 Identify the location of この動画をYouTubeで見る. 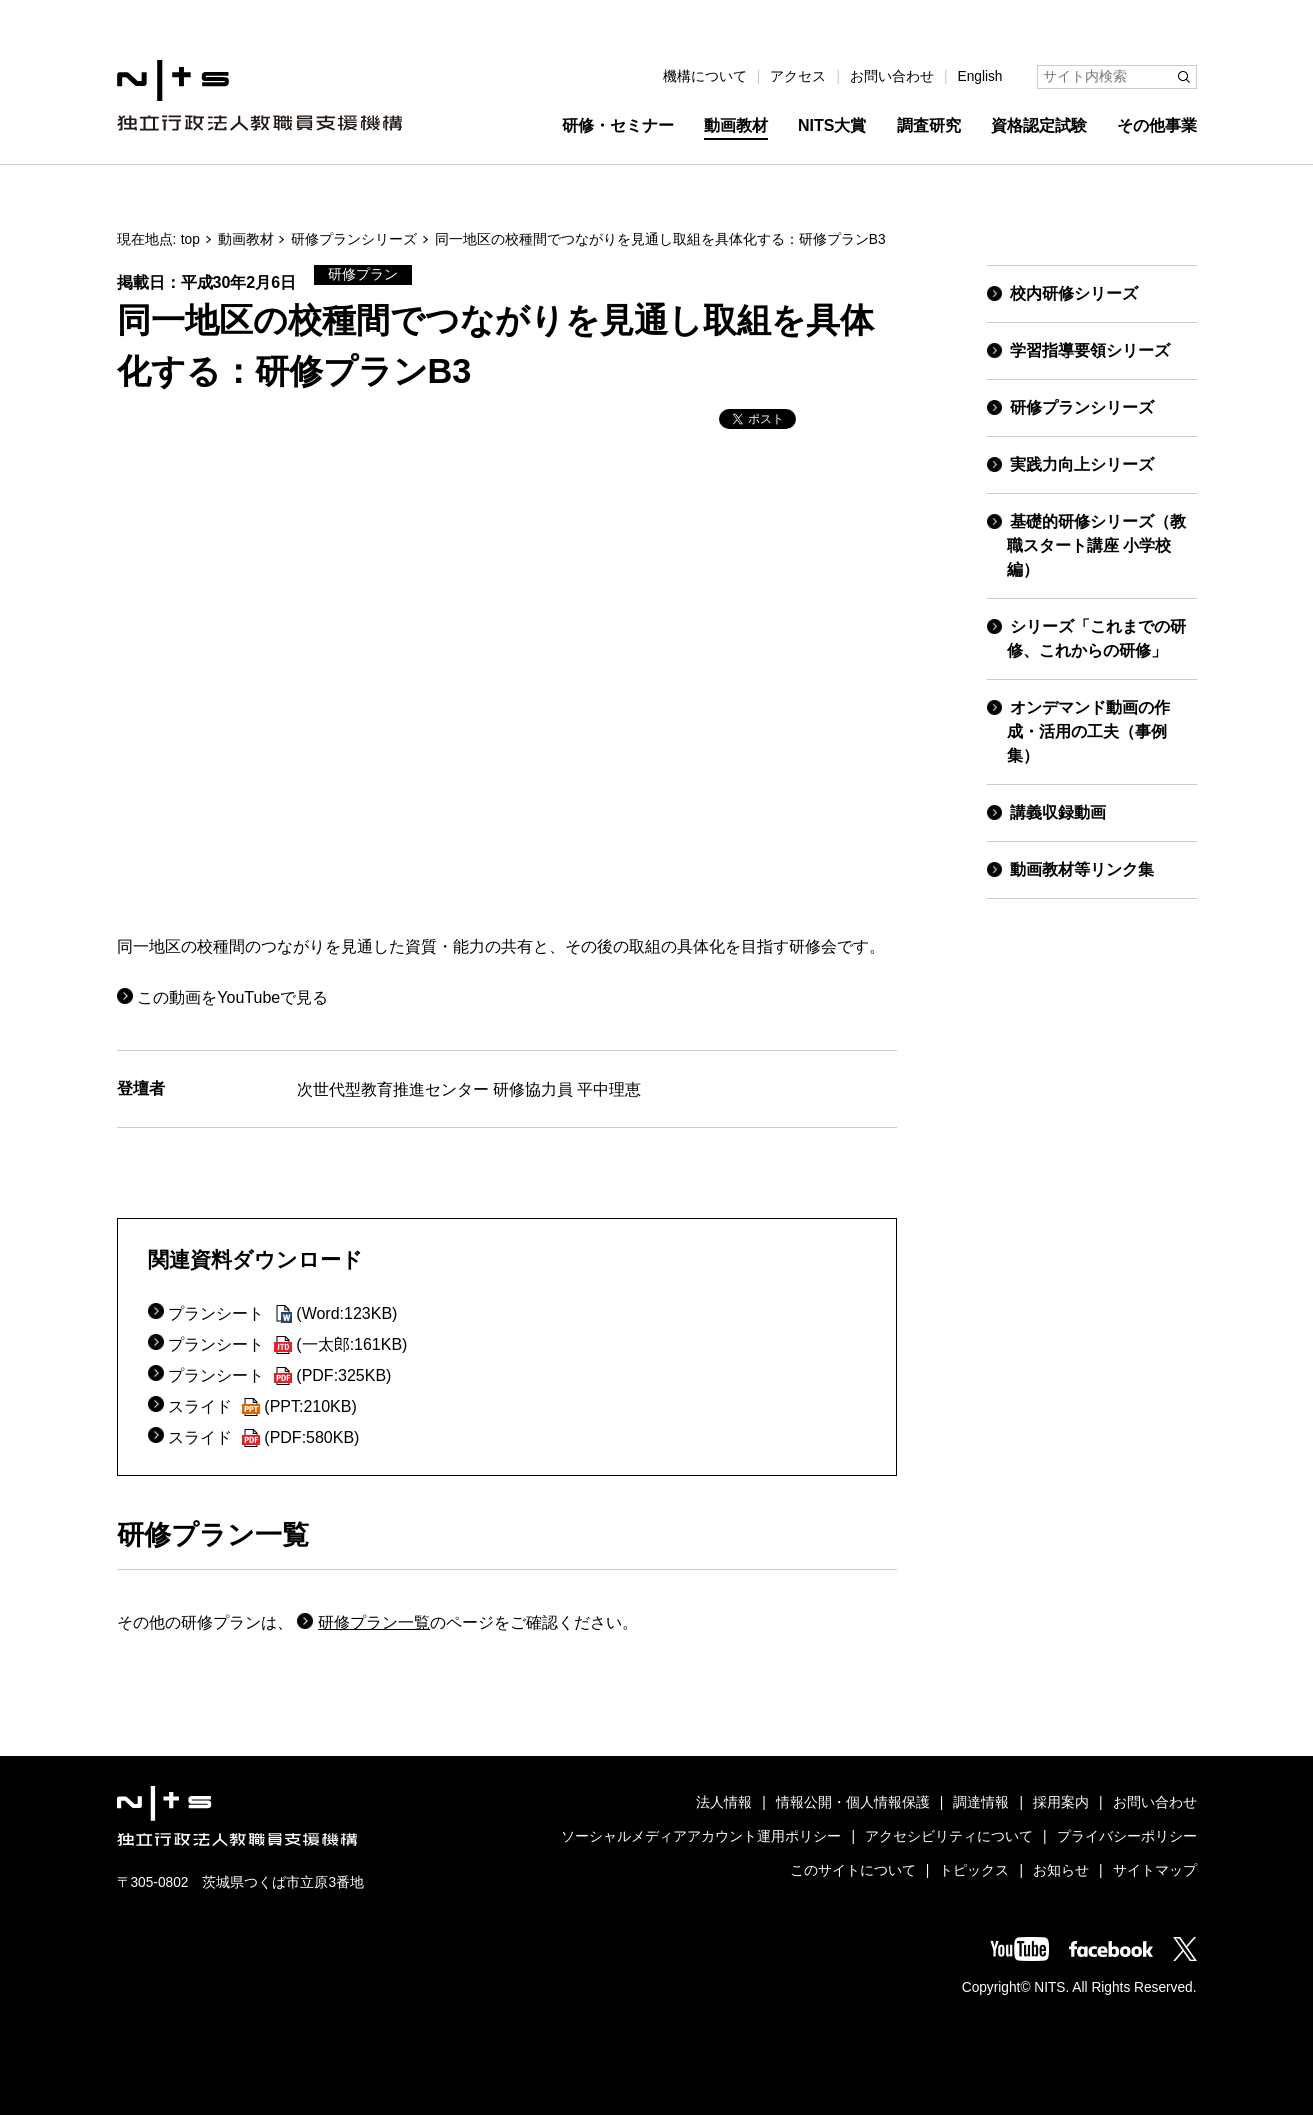
(232, 997).